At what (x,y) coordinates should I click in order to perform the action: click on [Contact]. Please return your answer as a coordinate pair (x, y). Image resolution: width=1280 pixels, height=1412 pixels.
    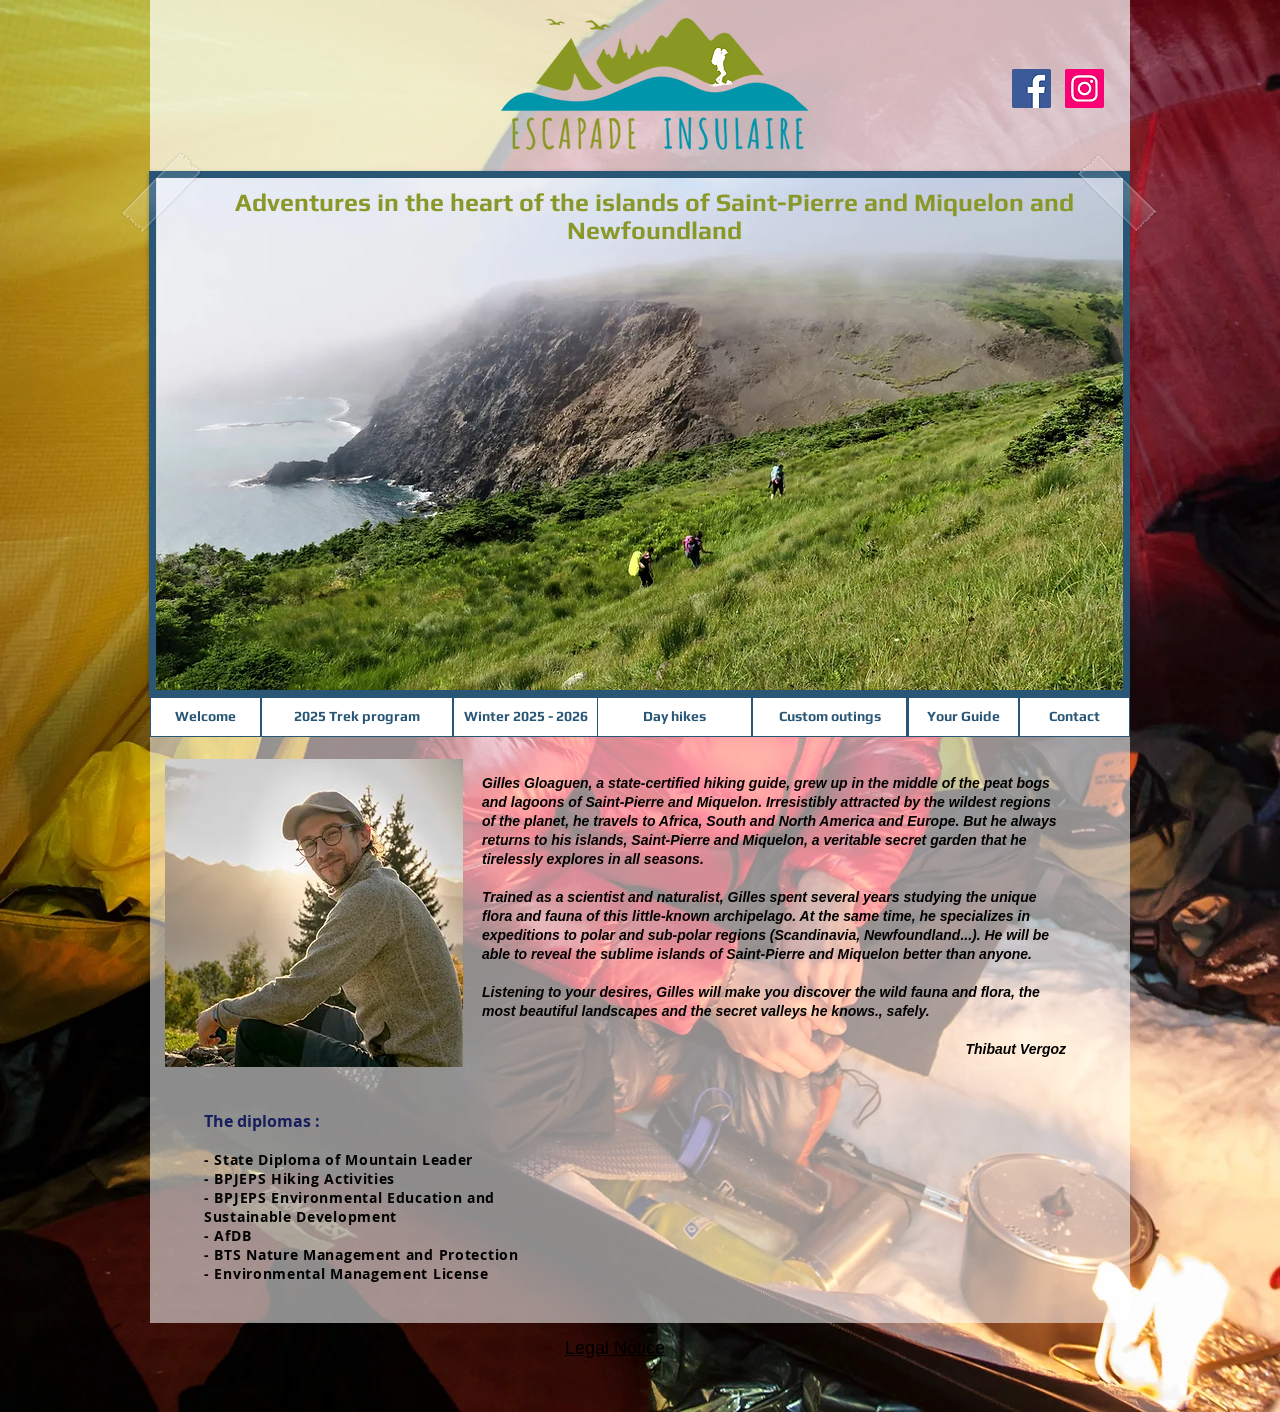
    Looking at the image, I should click on (1074, 717).